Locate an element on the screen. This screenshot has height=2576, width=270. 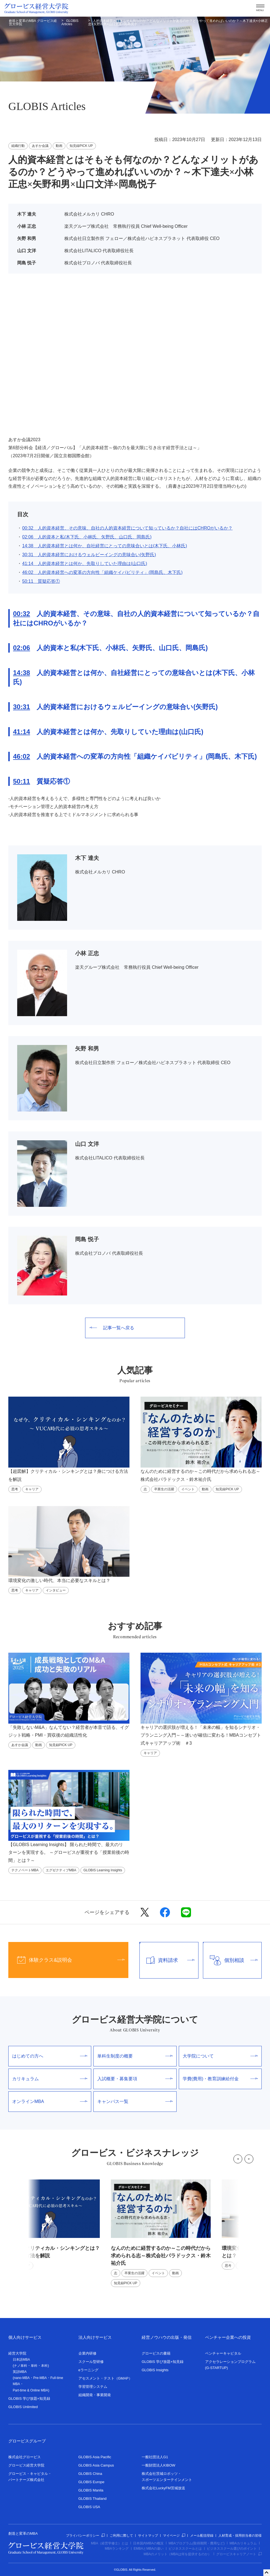
00:32 is located at coordinates (21, 613).